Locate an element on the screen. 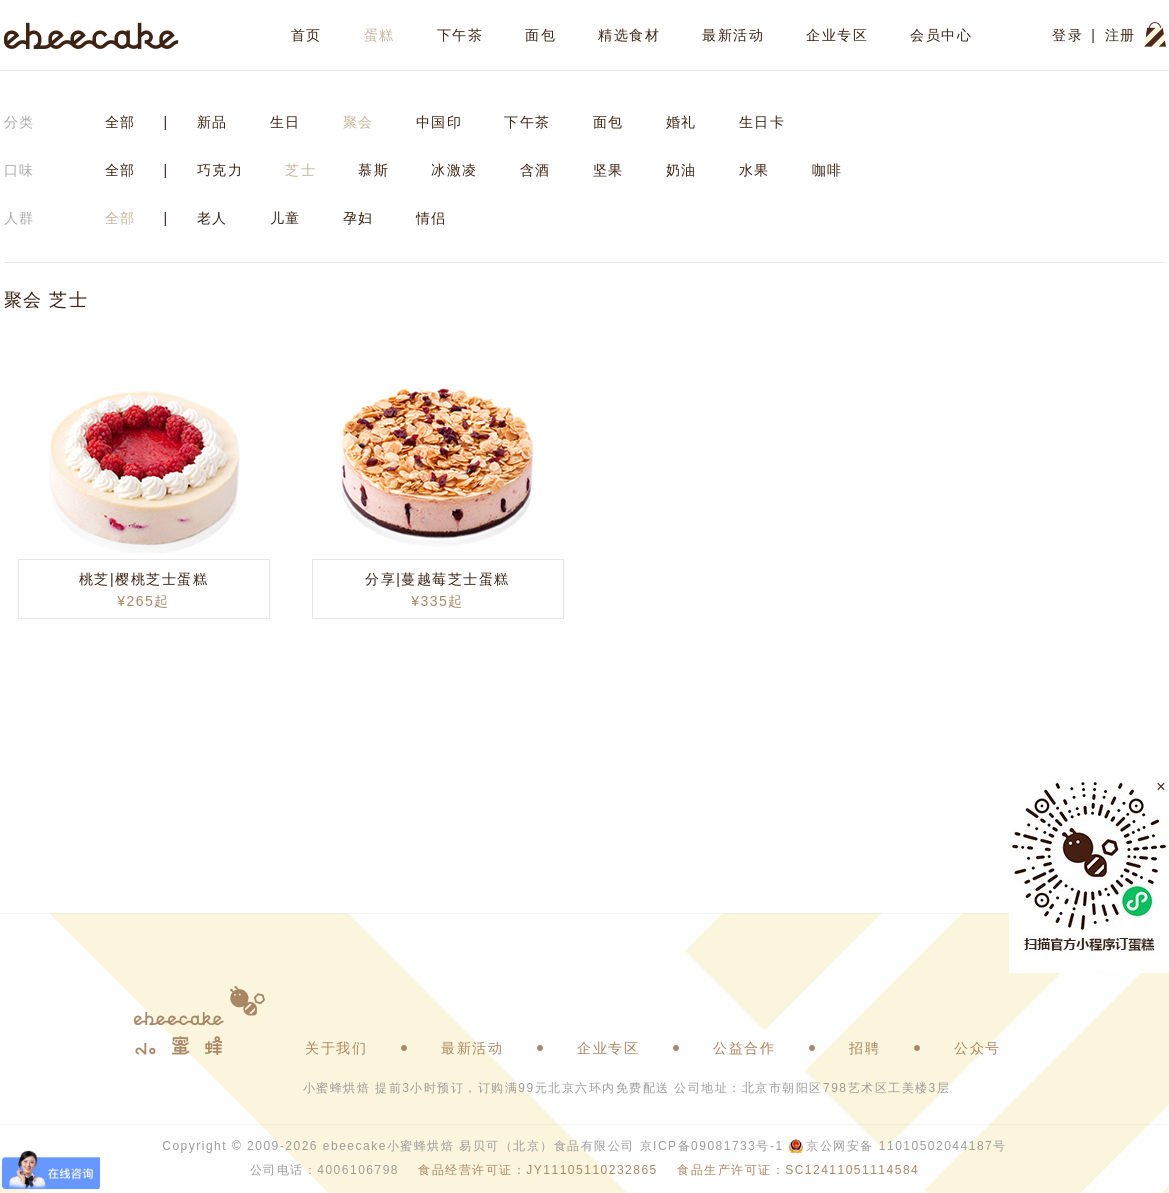 Image resolution: width=1169 pixels, height=1193 pixels. 招聘 is located at coordinates (864, 1048).